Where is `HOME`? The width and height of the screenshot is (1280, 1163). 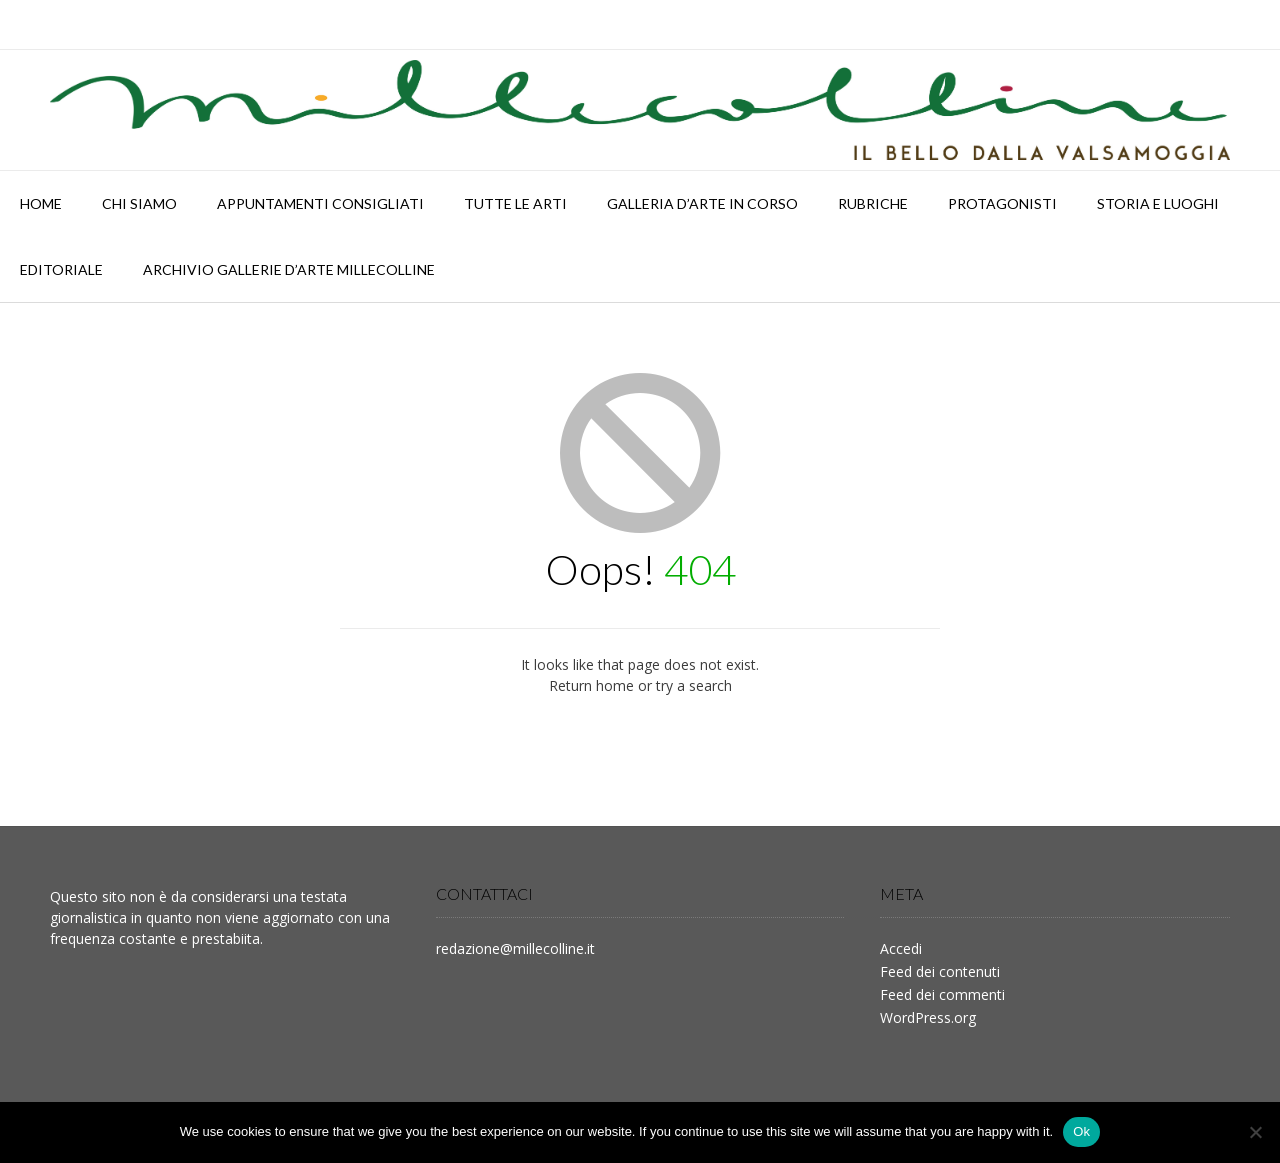 HOME is located at coordinates (41, 203).